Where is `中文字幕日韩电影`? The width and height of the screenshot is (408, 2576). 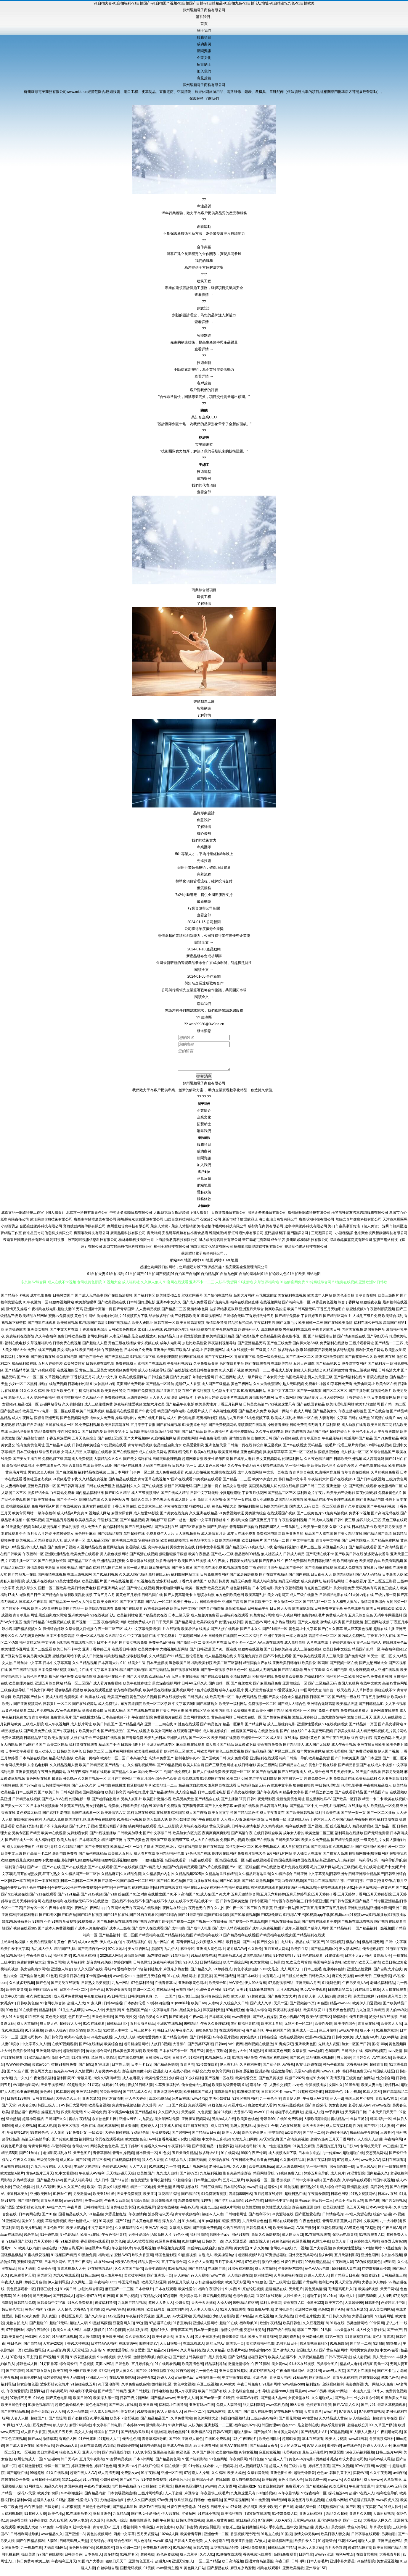 中文字幕日韩电影 is located at coordinates (107, 2429).